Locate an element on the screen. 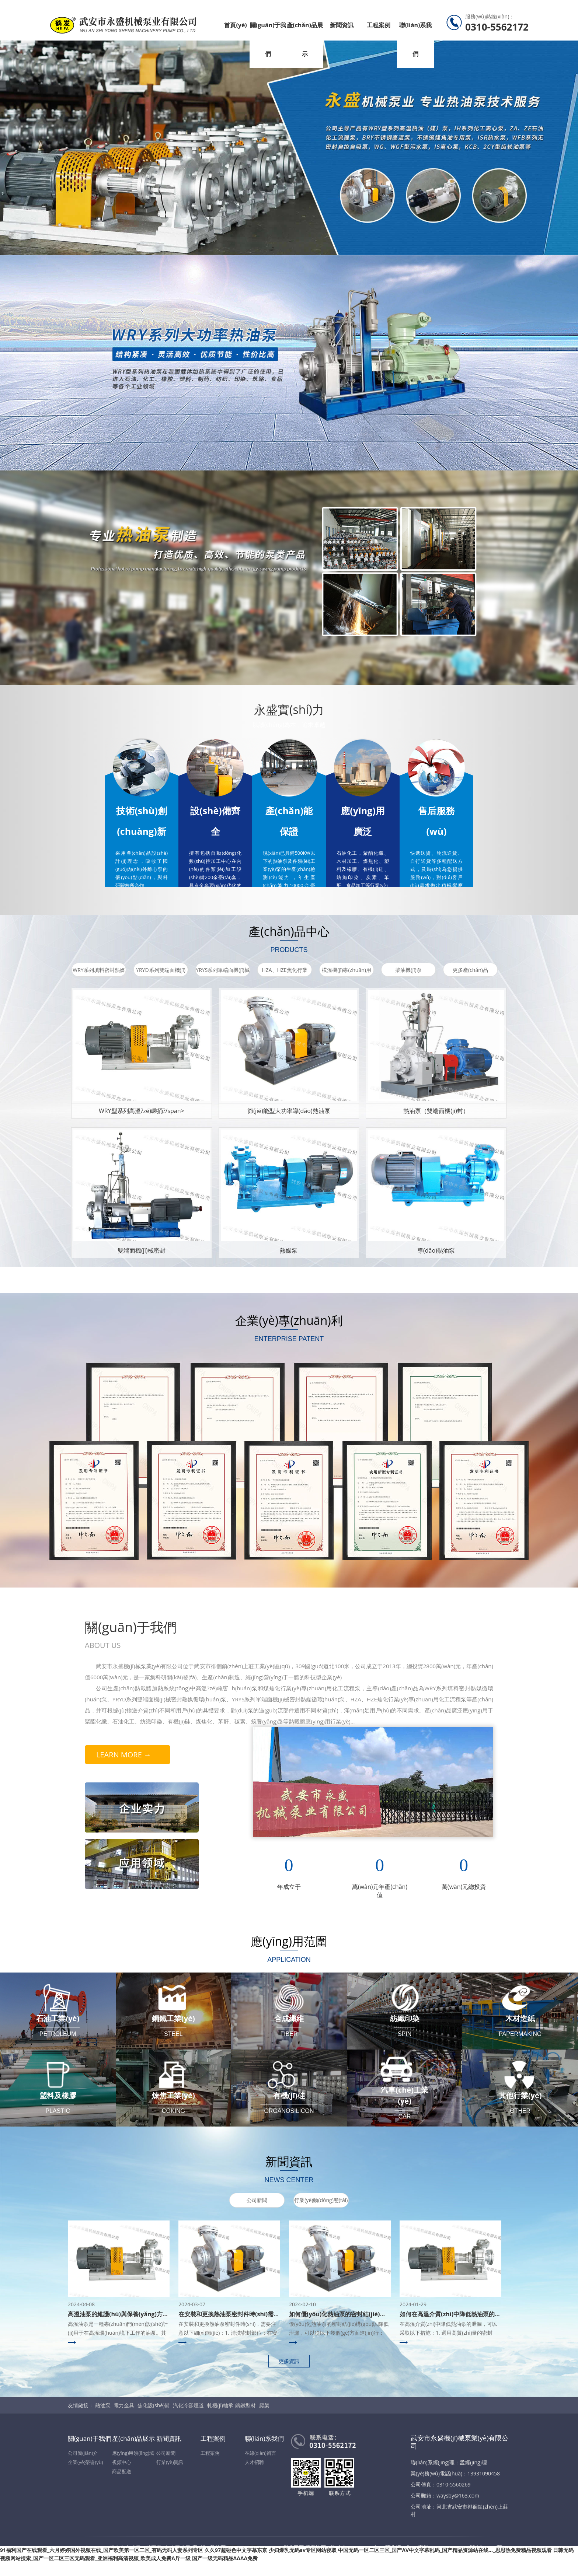 The width and height of the screenshot is (578, 2576). 中国无码一区二区三区_国产AV中文字幕乱码_国产精品资源站在线…_思思热免费精品视频观看 is located at coordinates (445, 2550).